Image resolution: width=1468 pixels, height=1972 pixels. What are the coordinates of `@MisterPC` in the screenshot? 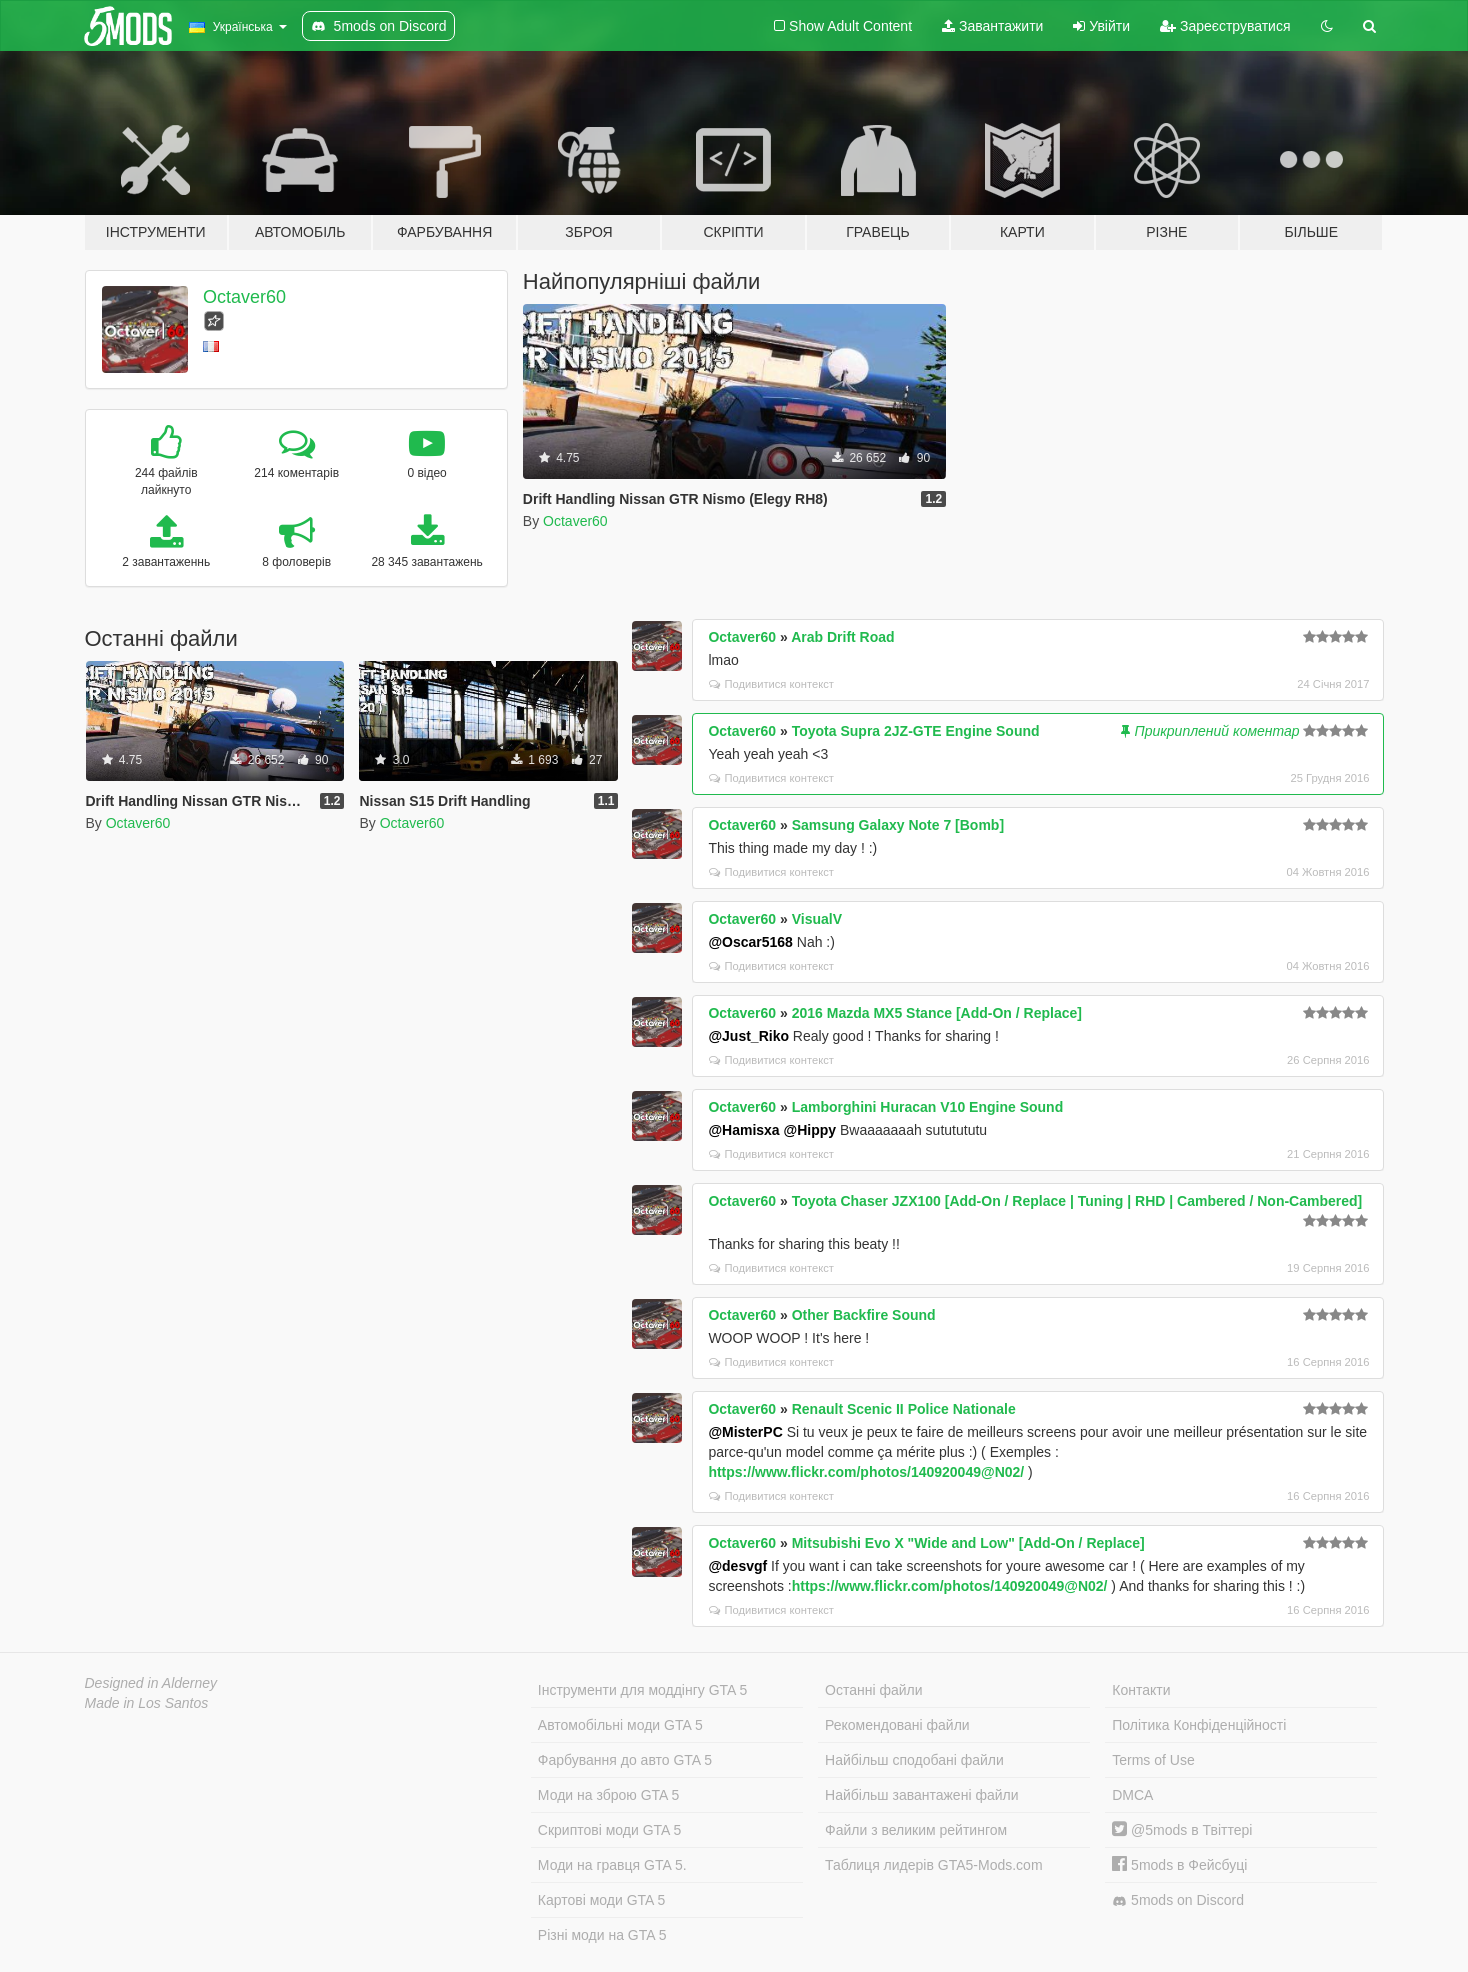 It's located at (745, 1432).